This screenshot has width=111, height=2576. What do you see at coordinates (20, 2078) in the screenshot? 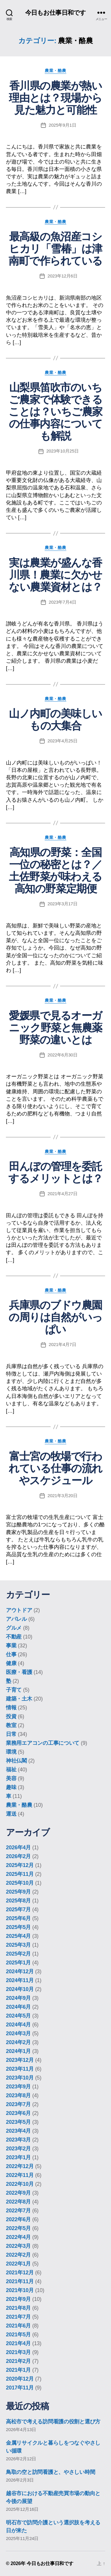
I see `2023年10月` at bounding box center [20, 2078].